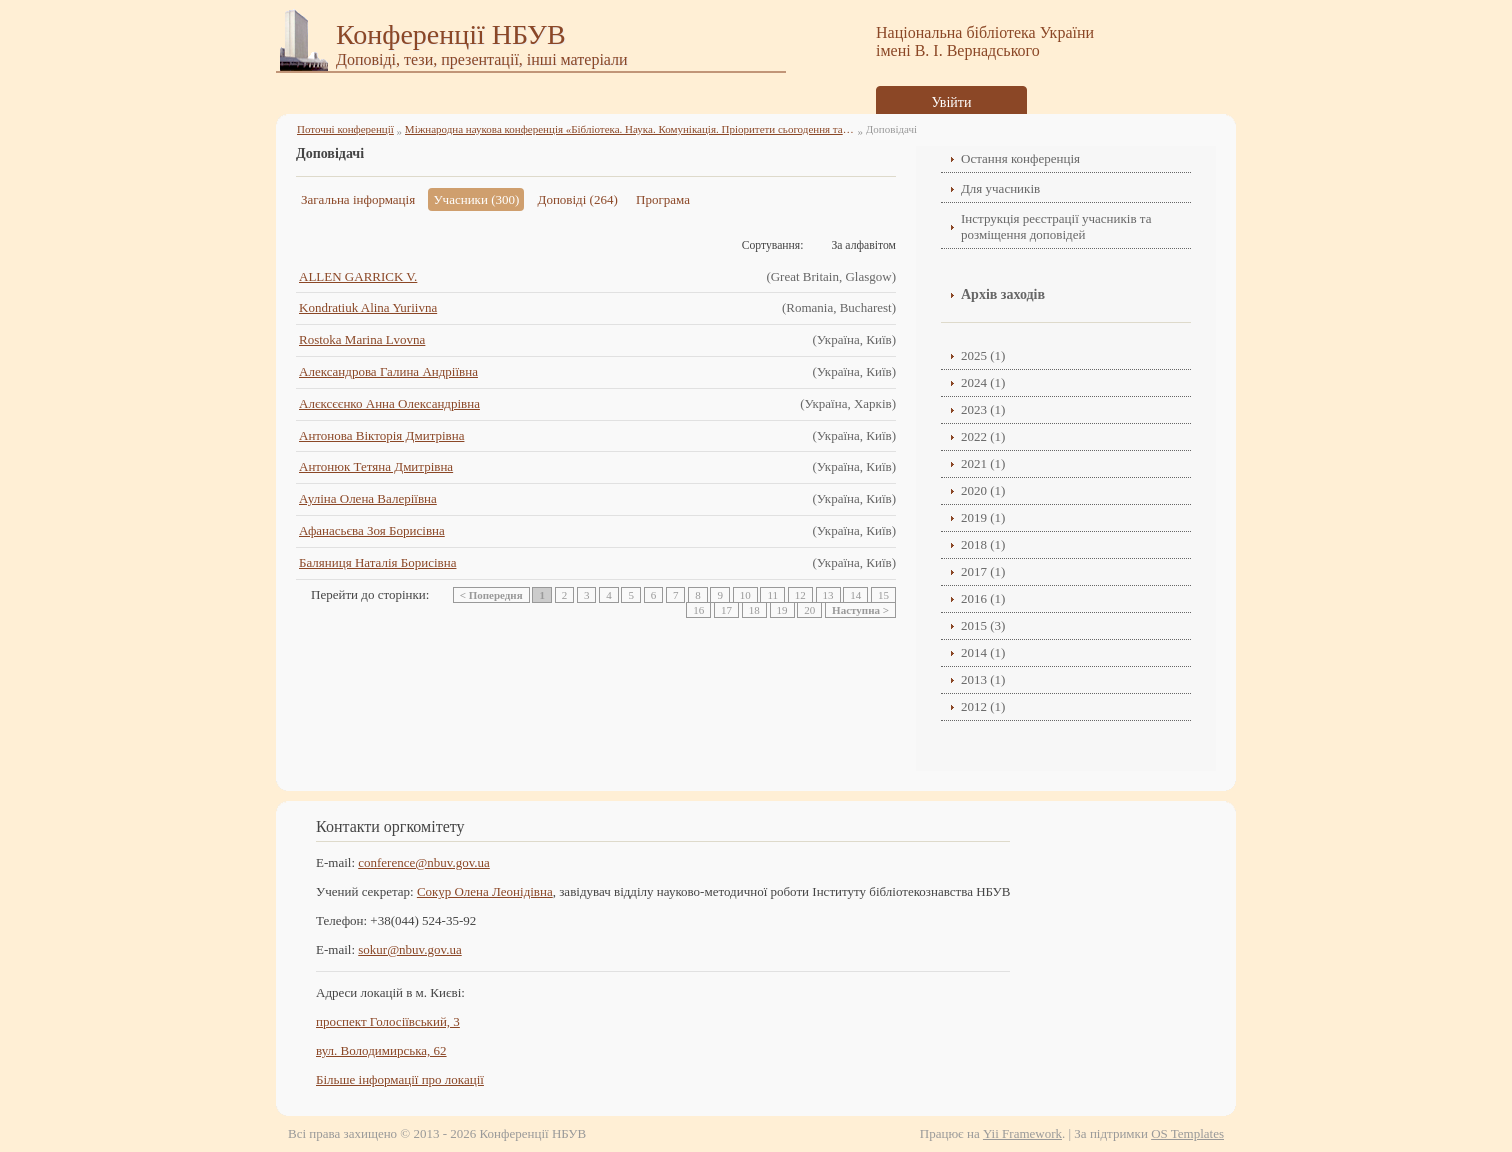 The height and width of the screenshot is (1152, 1512). Describe the element at coordinates (476, 199) in the screenshot. I see `Учасники (300)` at that location.